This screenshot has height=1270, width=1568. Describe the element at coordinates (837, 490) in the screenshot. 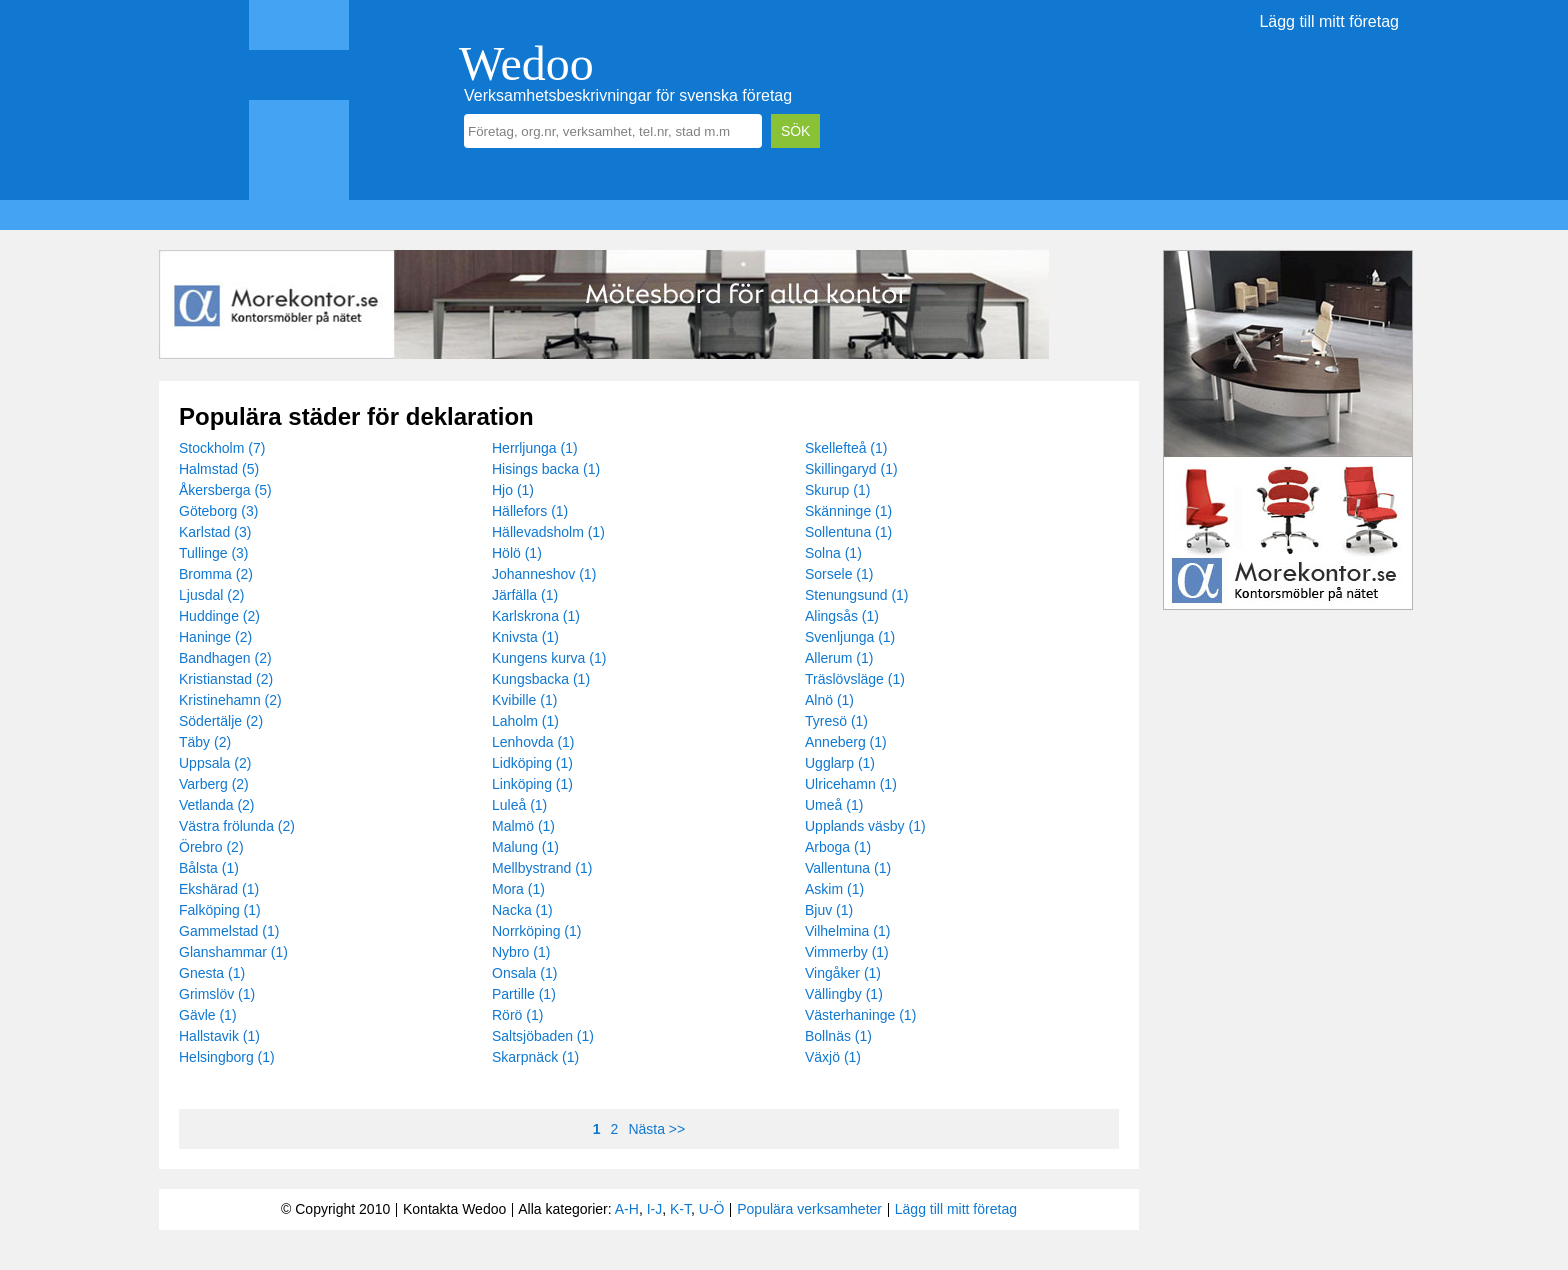

I see `Skurup (1)` at that location.